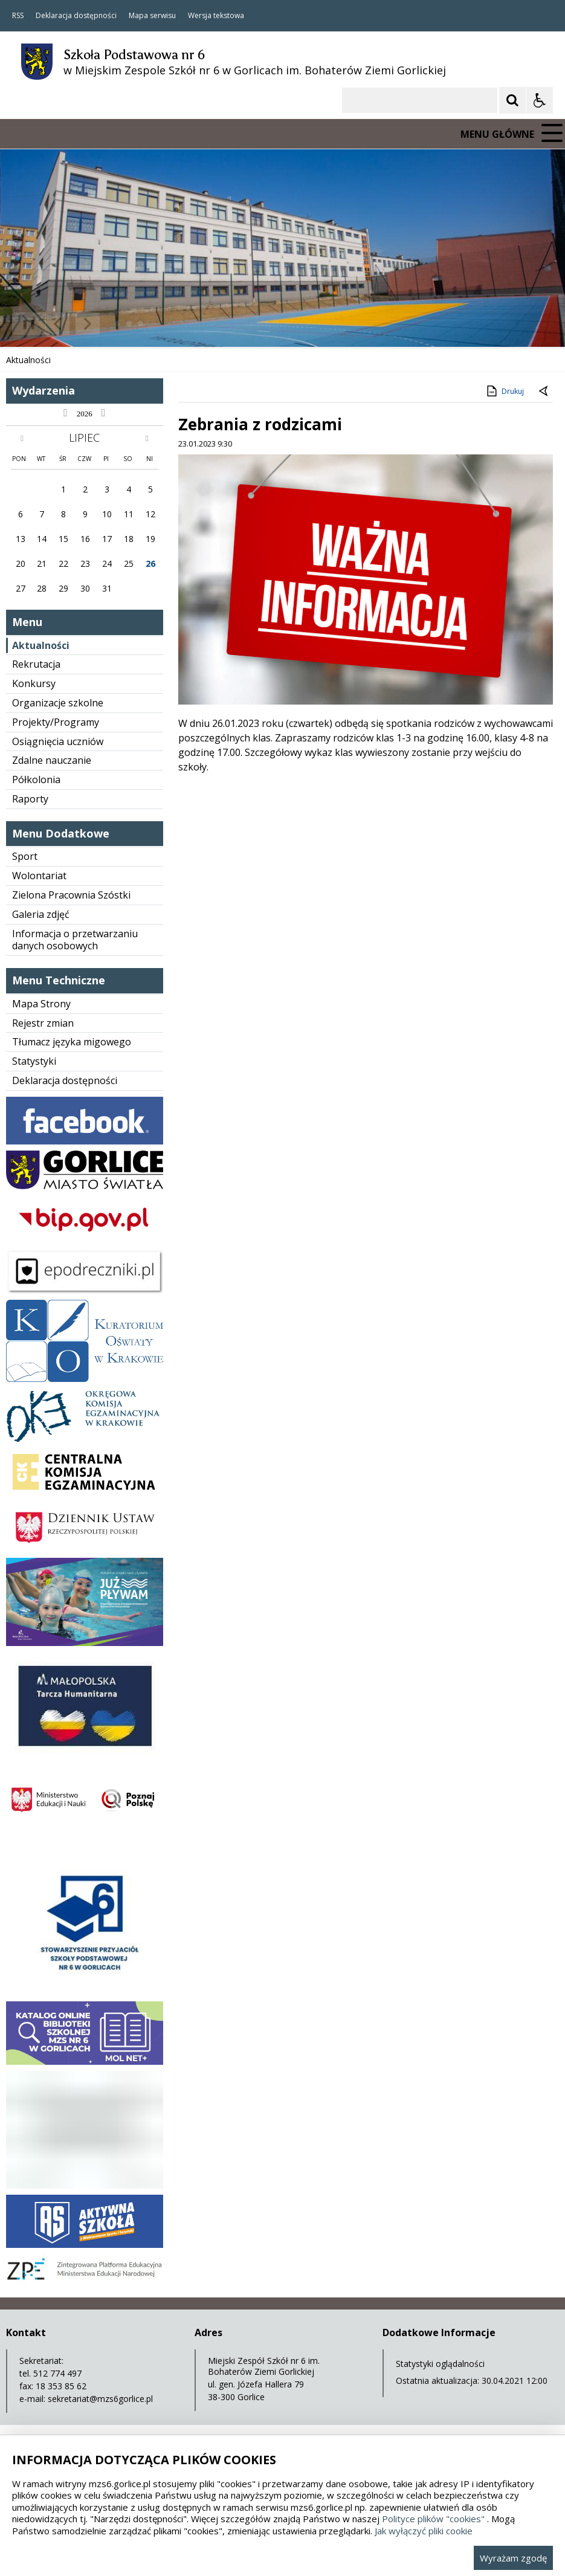 This screenshot has height=2576, width=565. What do you see at coordinates (43, 1023) in the screenshot?
I see `Rejestr zmian` at bounding box center [43, 1023].